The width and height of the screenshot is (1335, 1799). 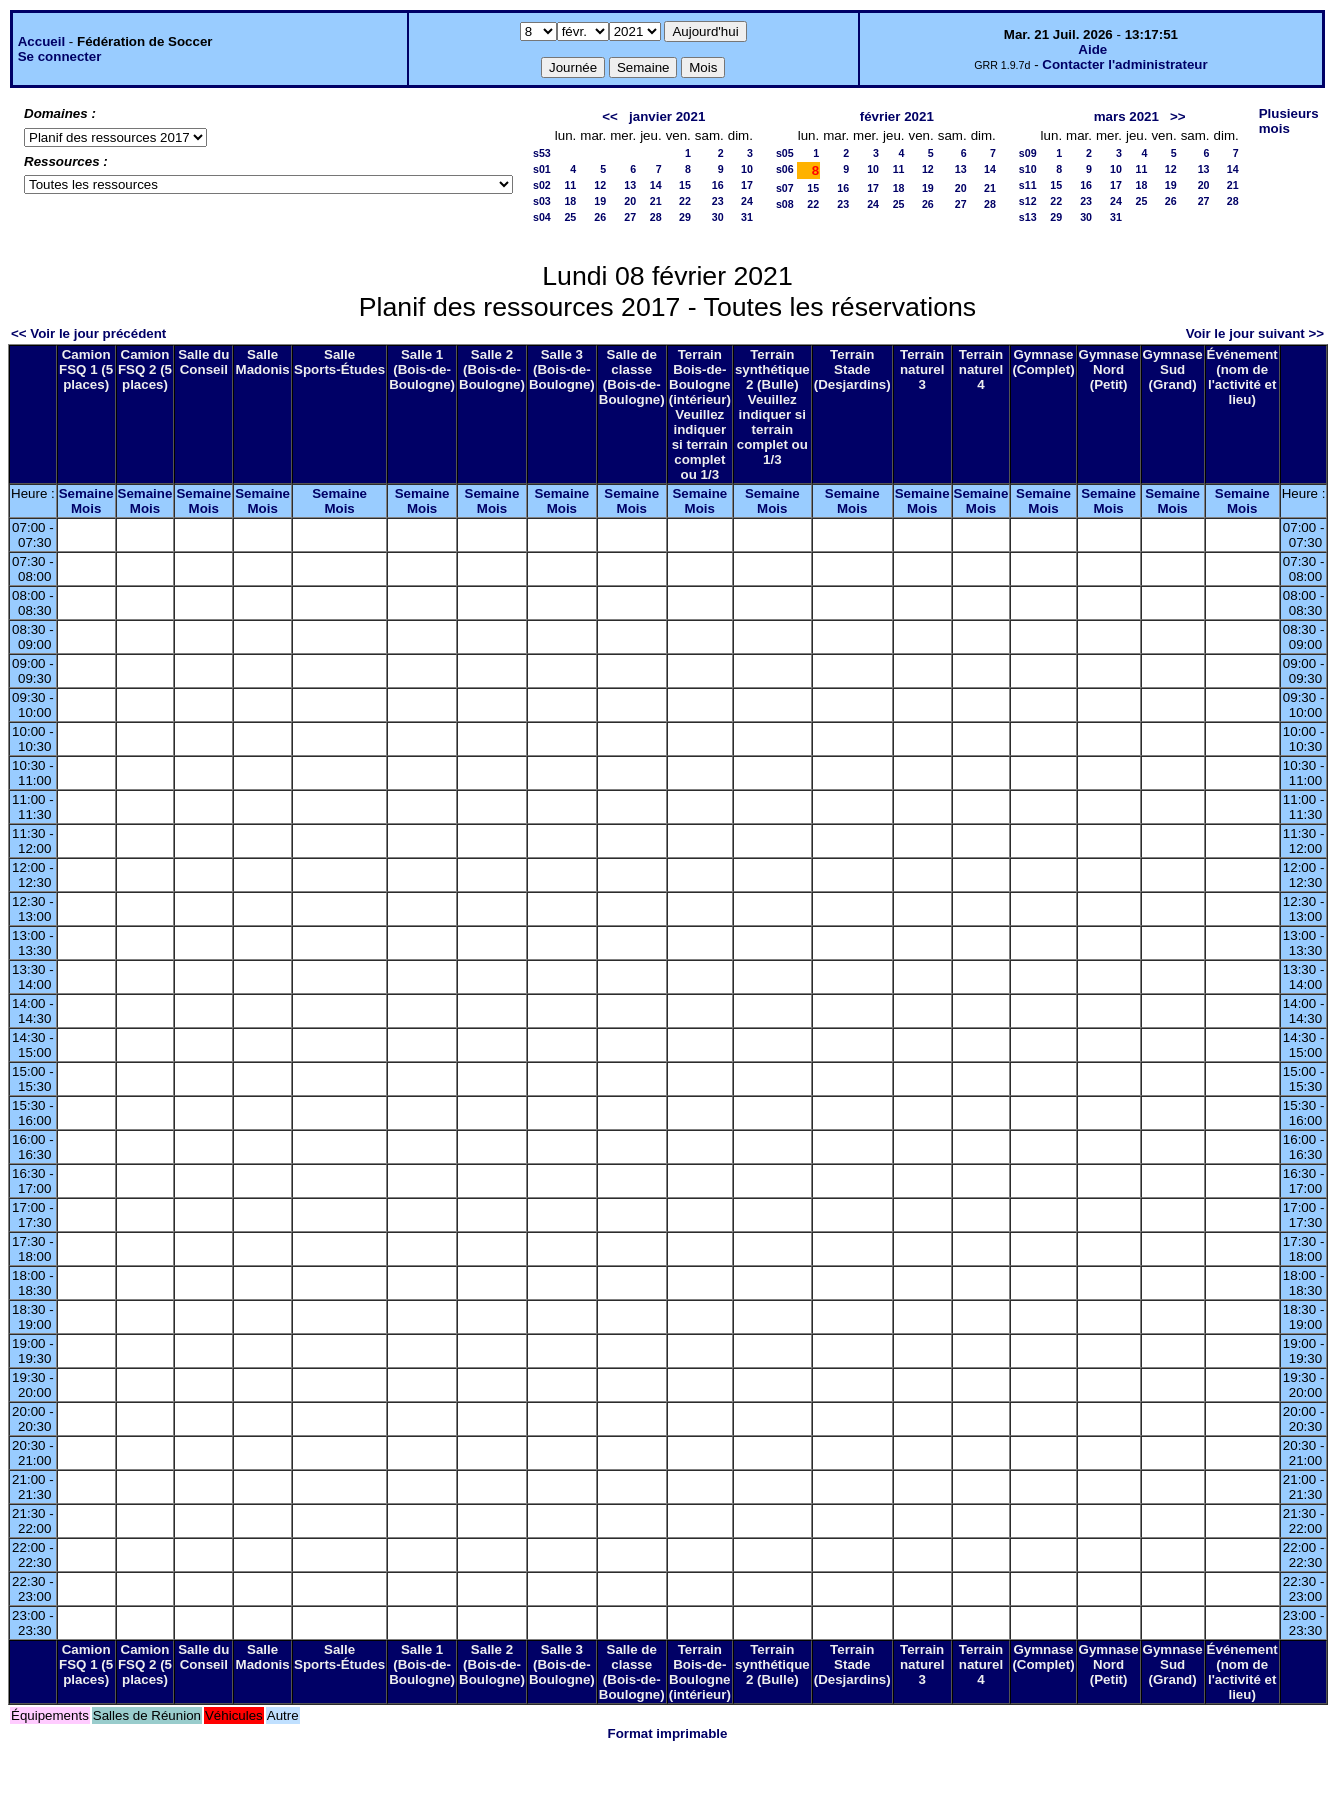 I want to click on Se connecter, so click(x=60, y=56).